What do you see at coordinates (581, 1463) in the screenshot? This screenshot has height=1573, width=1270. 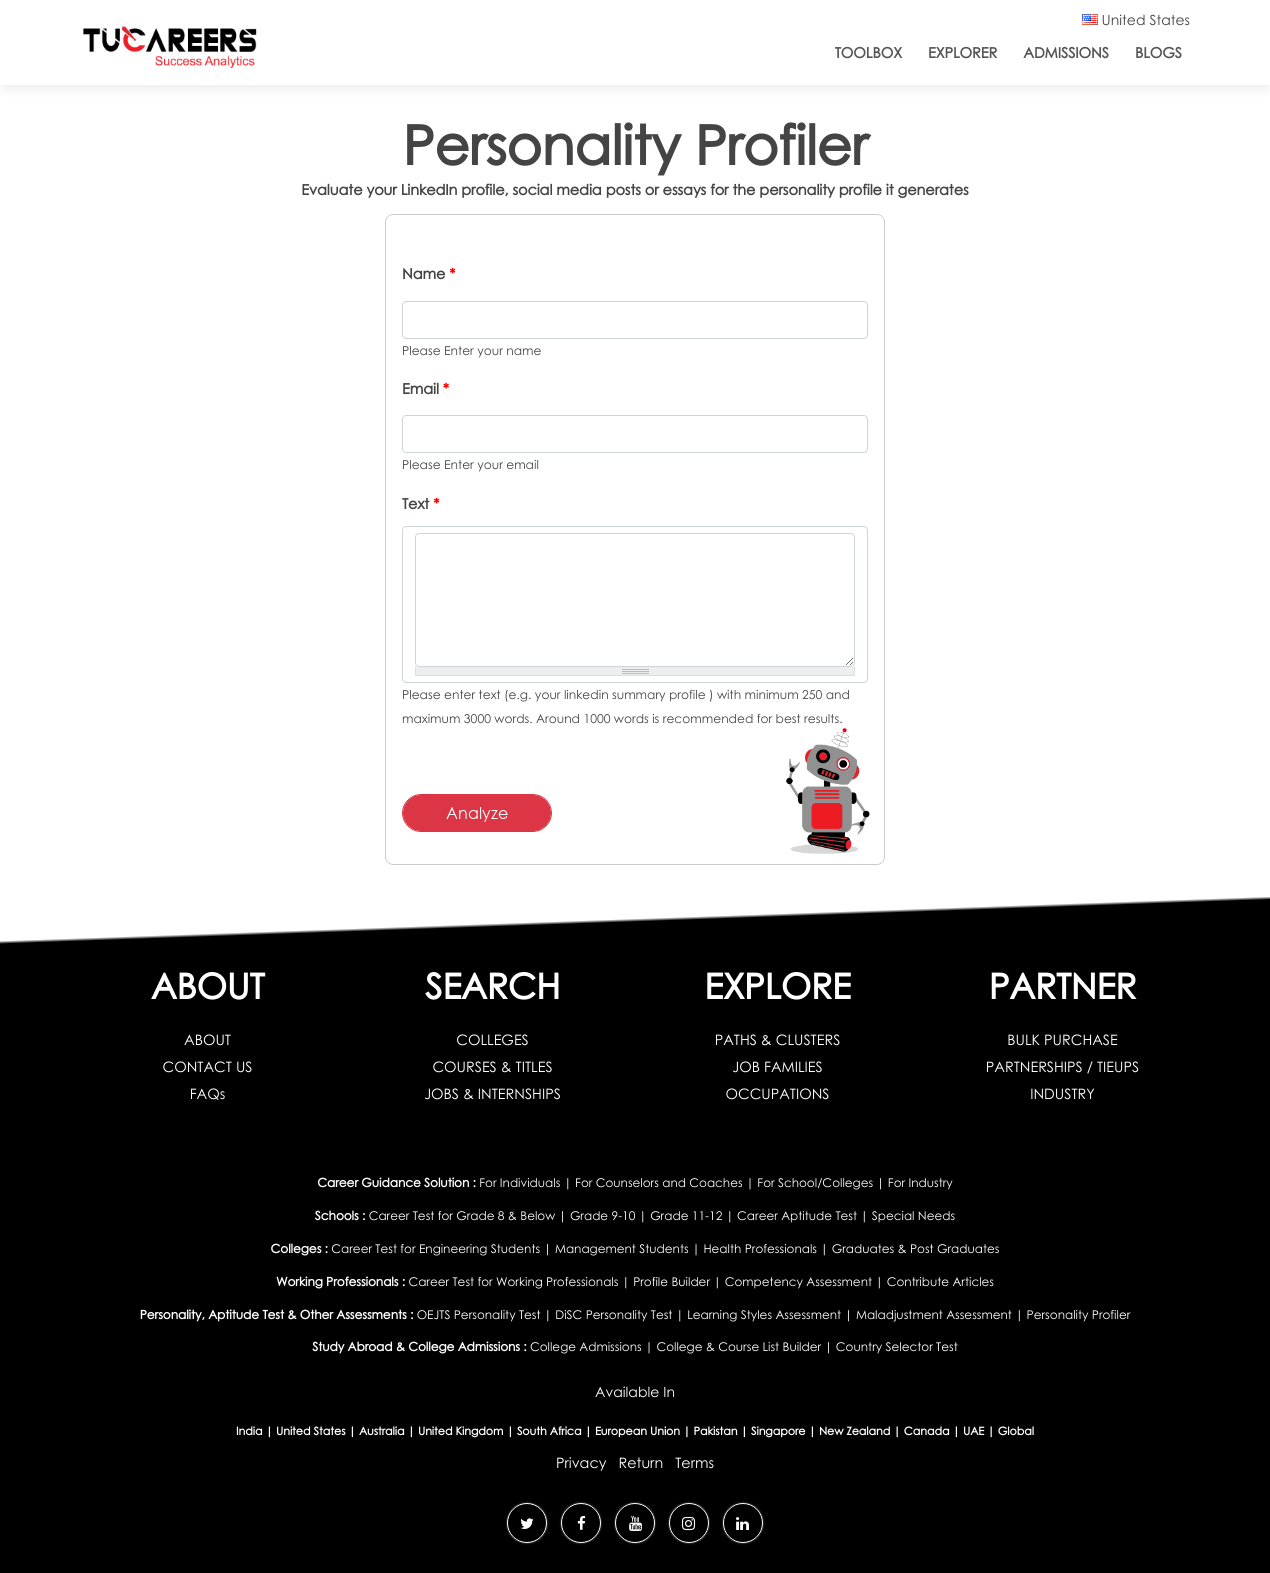 I see `Privacy` at bounding box center [581, 1463].